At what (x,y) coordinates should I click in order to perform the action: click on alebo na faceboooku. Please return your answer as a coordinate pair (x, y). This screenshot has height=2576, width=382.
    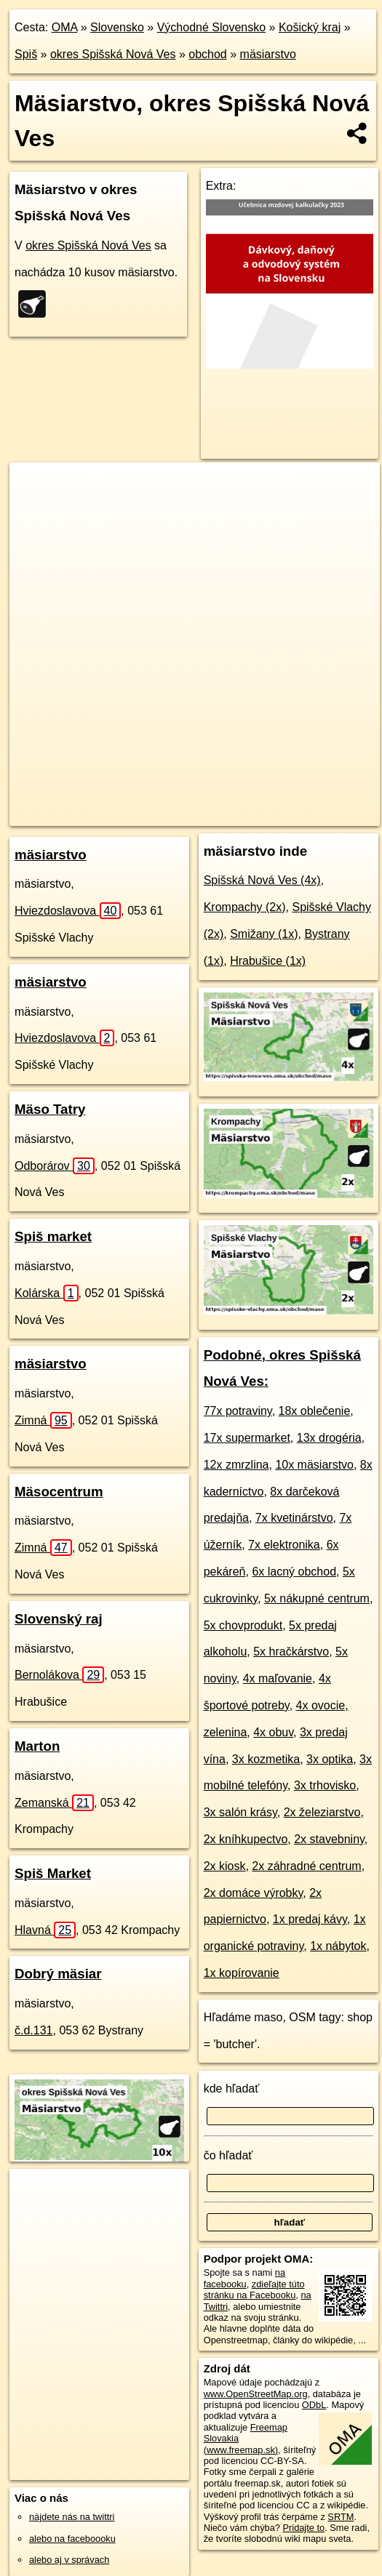
    Looking at the image, I should click on (72, 2538).